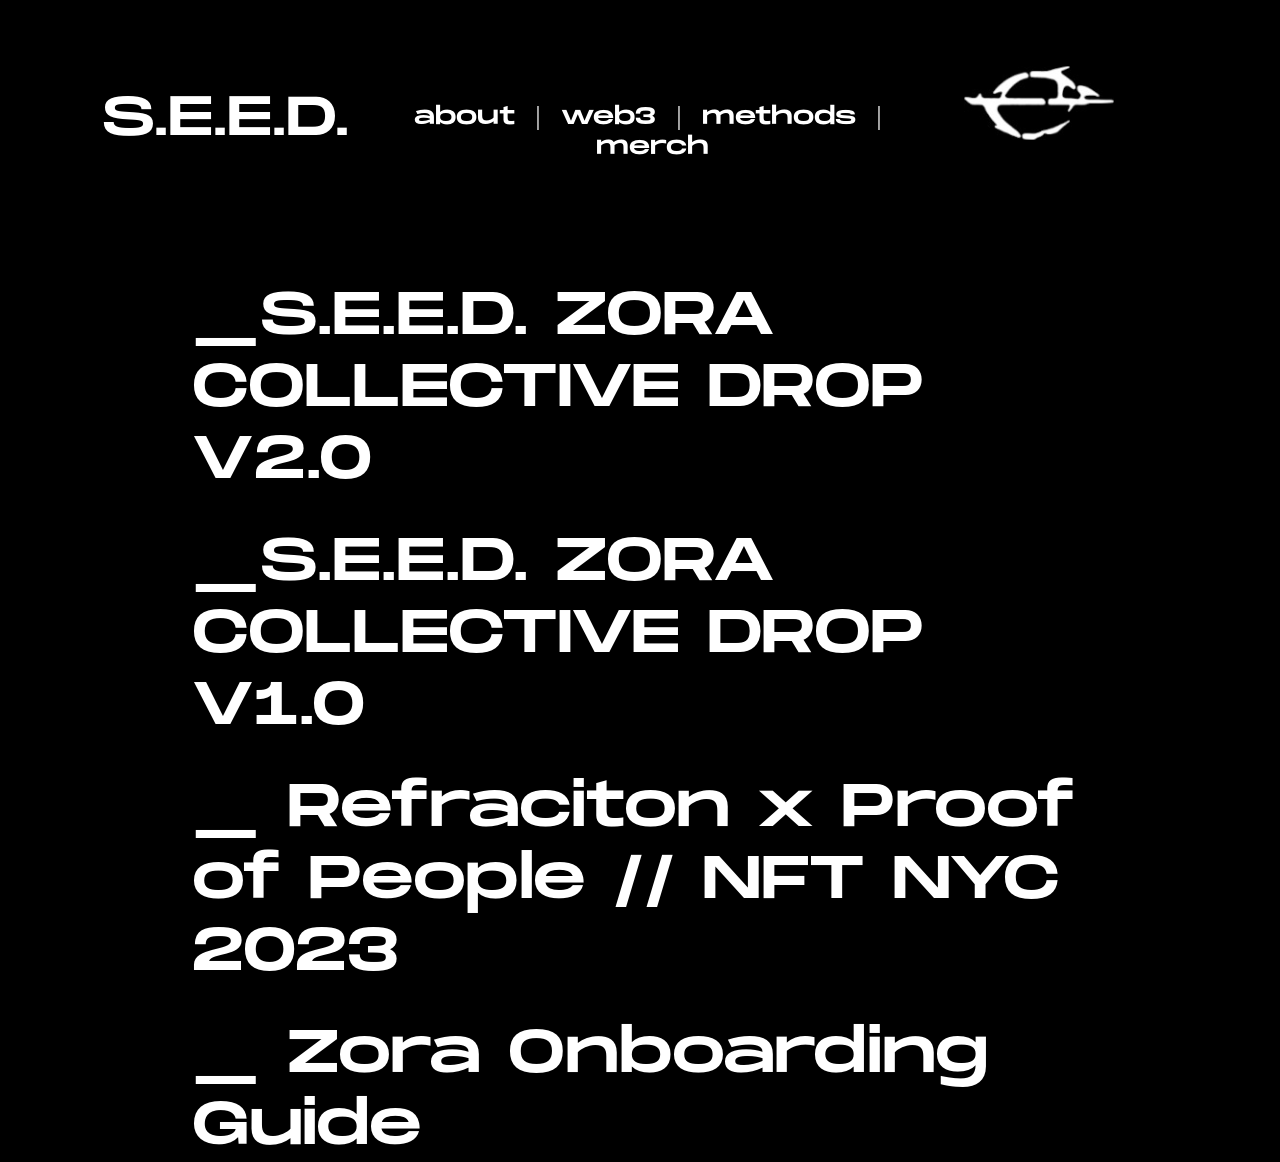 The height and width of the screenshot is (1162, 1280). Describe the element at coordinates (464, 116) in the screenshot. I see `about` at that location.